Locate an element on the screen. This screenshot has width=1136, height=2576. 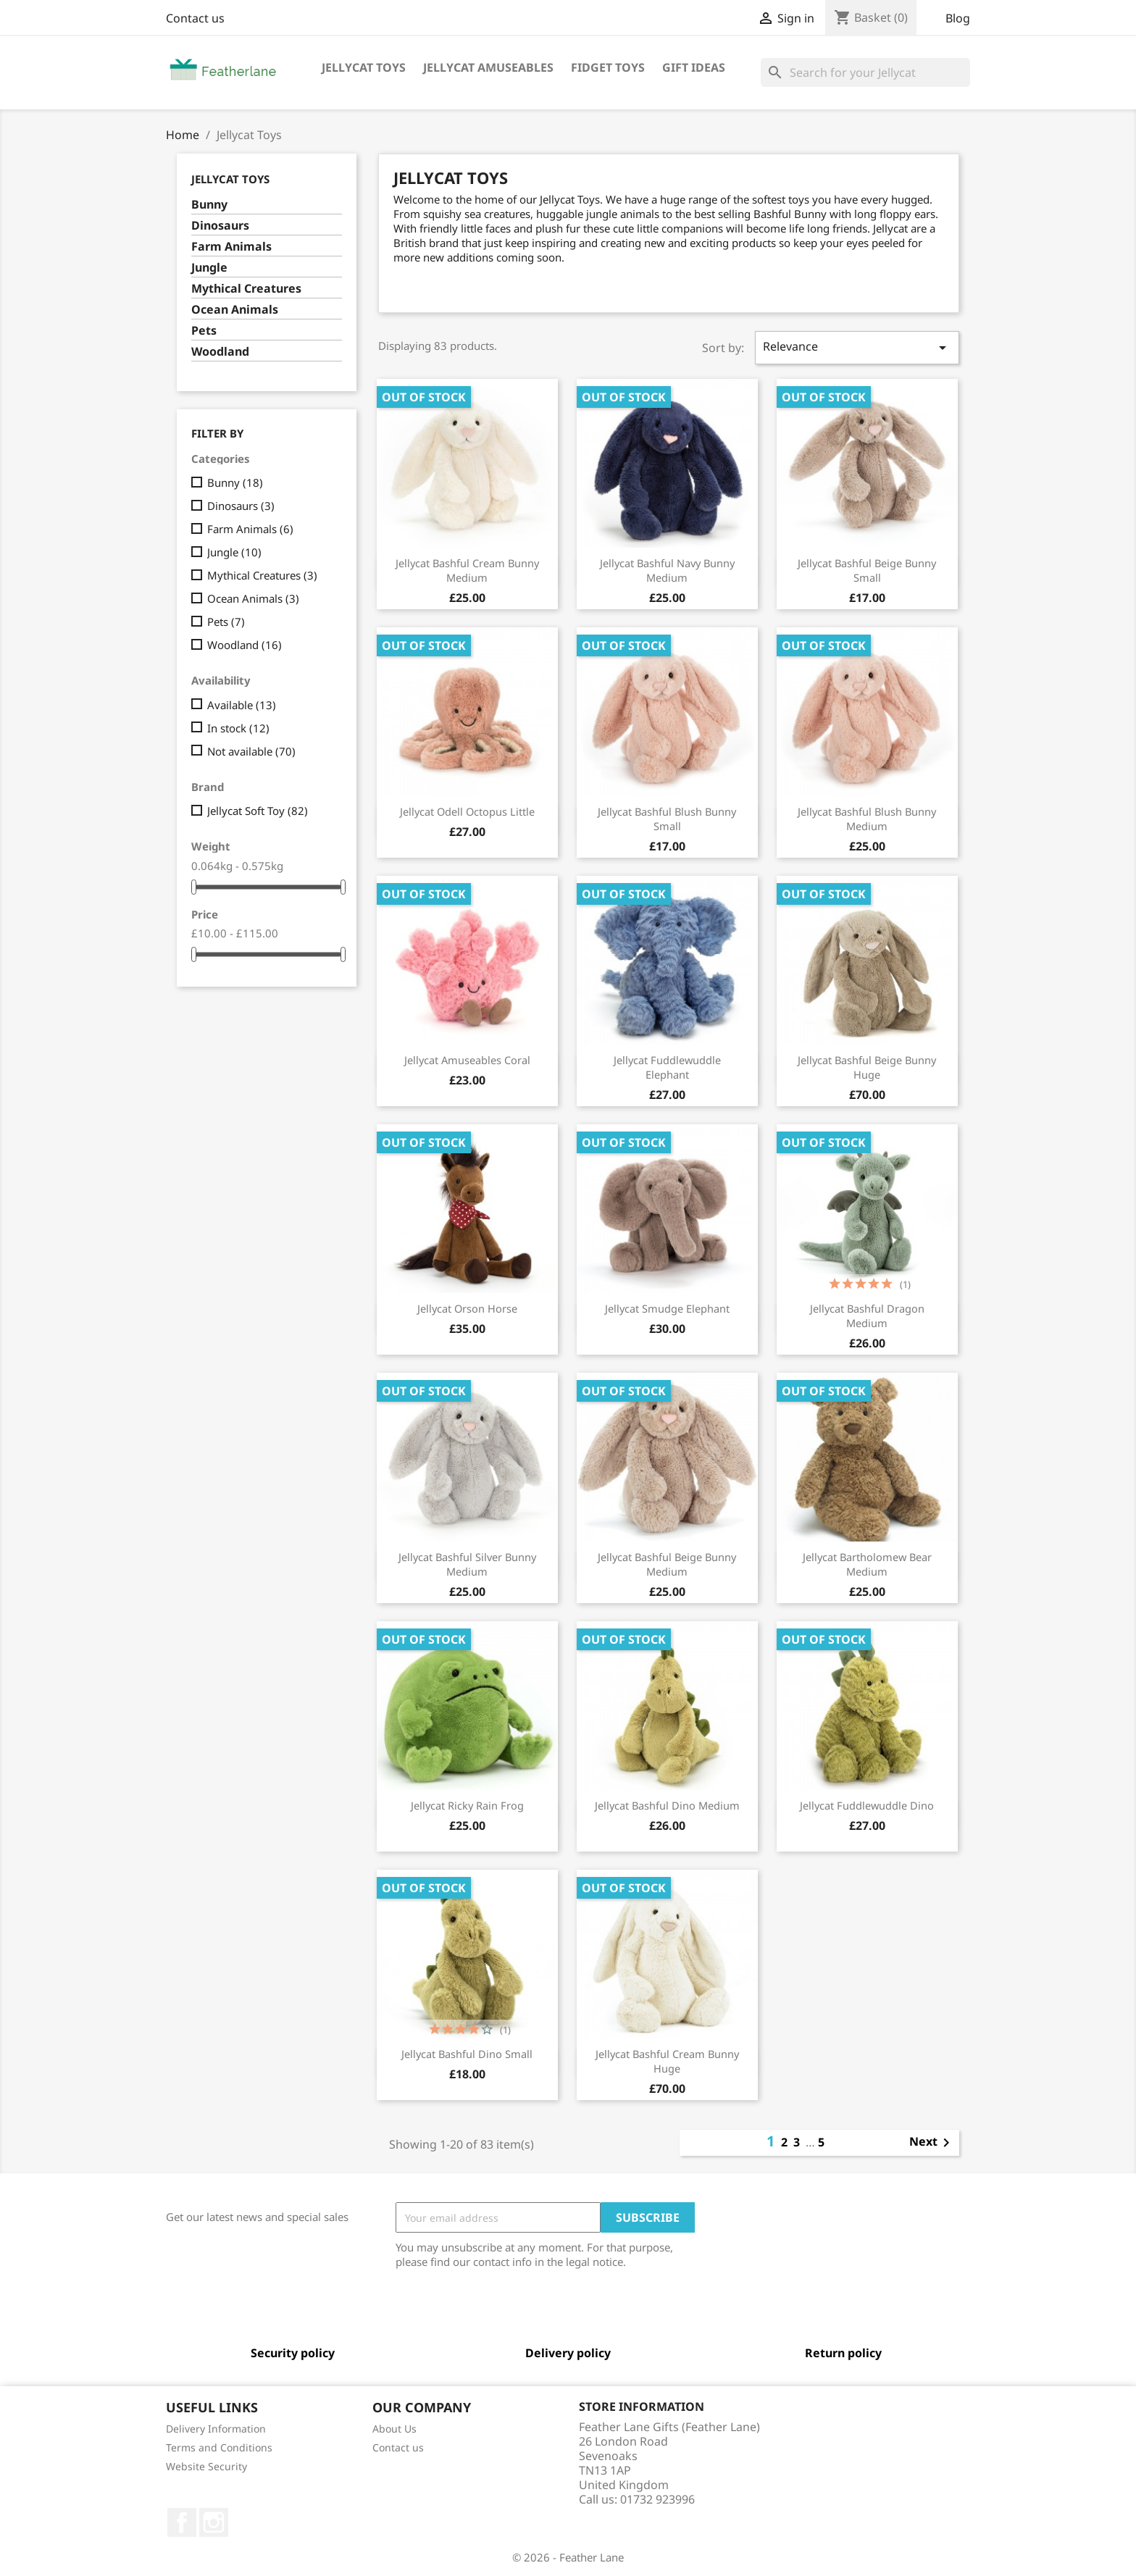
Delivery Information is located at coordinates (216, 2428).